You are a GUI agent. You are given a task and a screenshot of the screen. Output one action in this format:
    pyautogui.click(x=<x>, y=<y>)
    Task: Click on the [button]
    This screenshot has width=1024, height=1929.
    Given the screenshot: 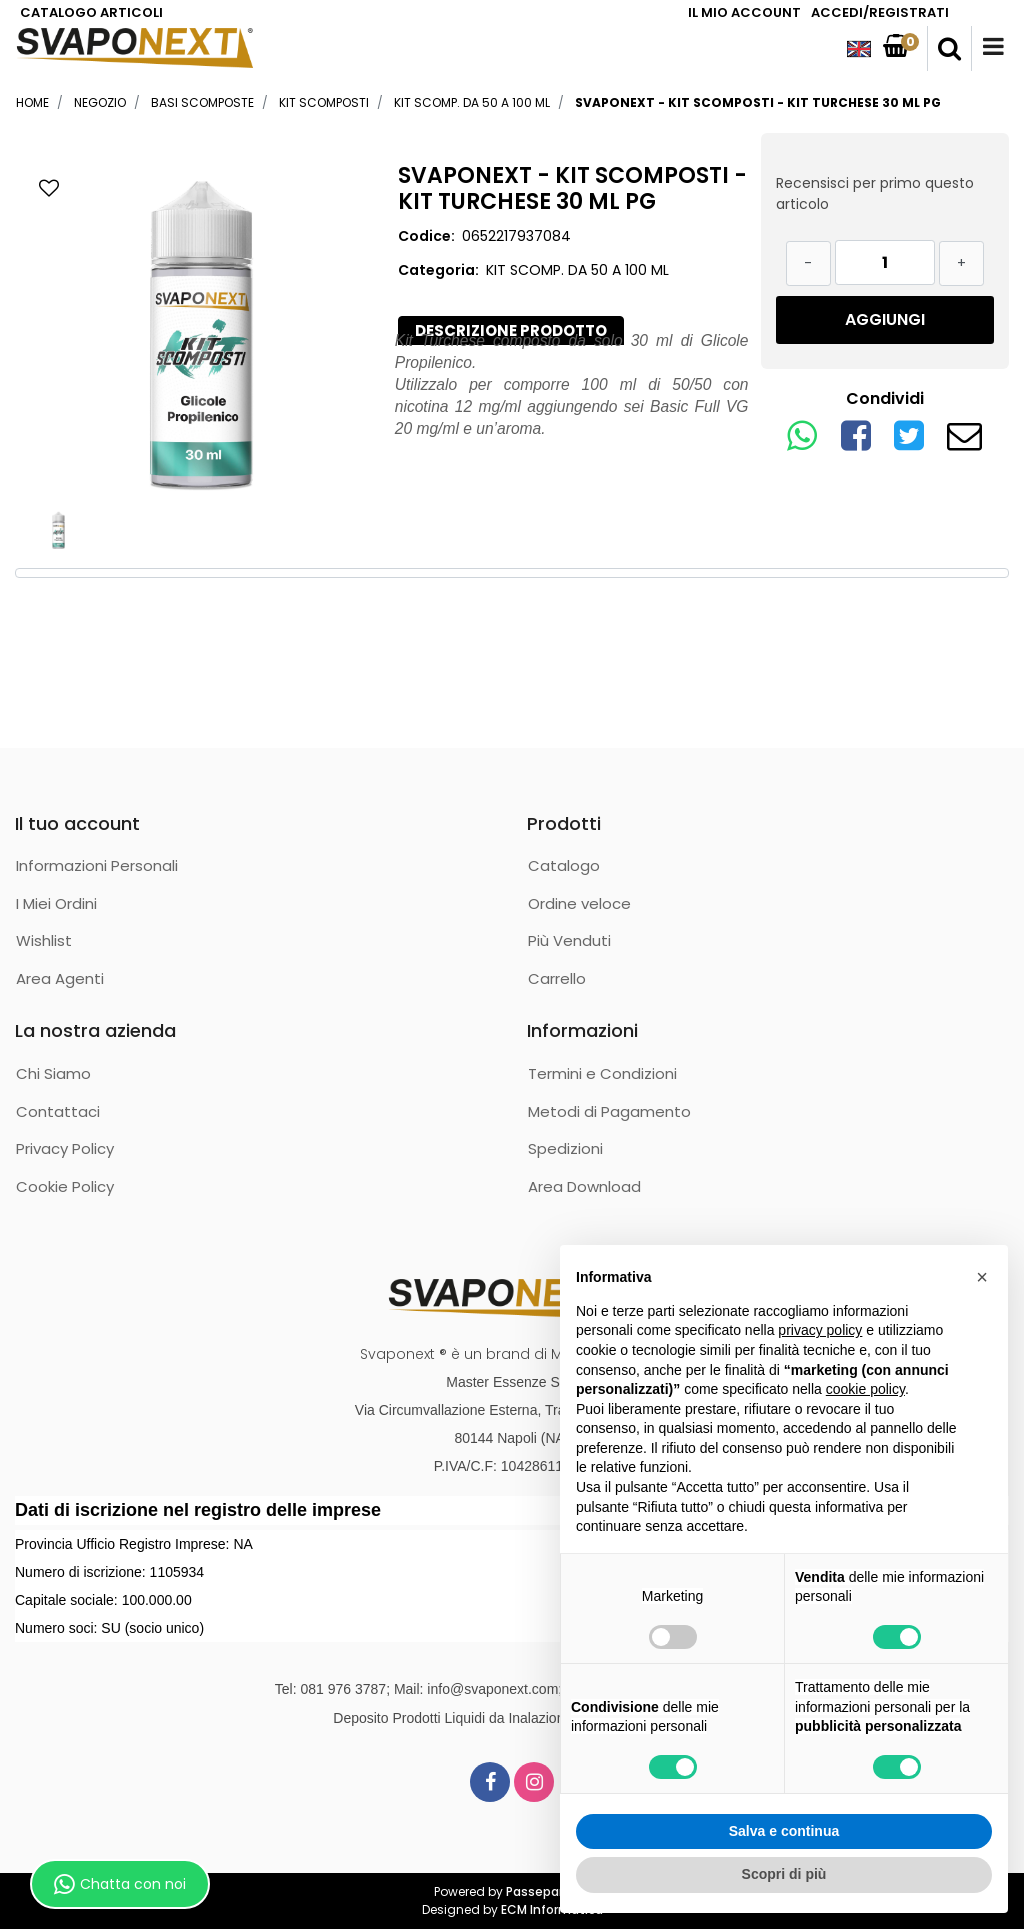 What is the action you would take?
    pyautogui.click(x=201, y=328)
    